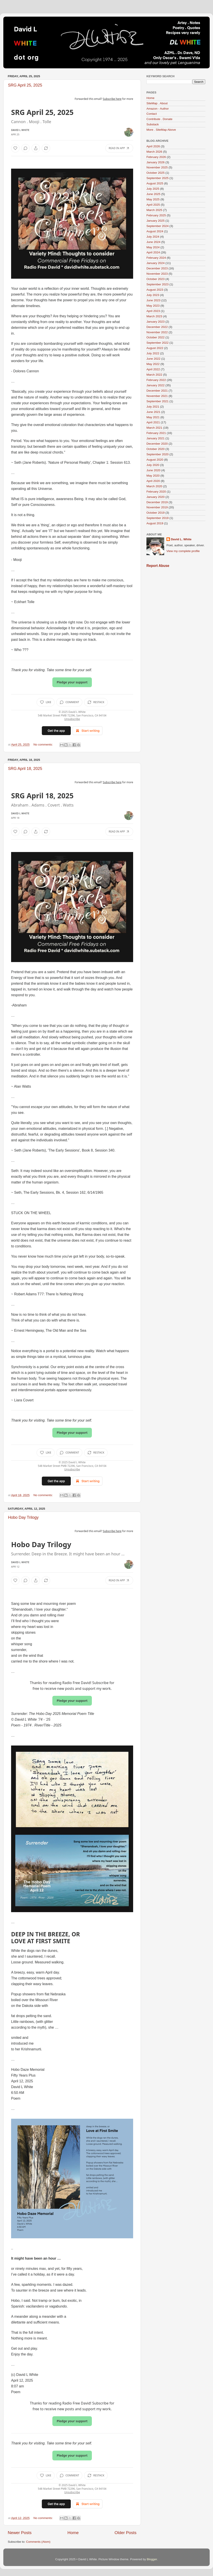 The width and height of the screenshot is (213, 2576). I want to click on No comments:, so click(44, 744).